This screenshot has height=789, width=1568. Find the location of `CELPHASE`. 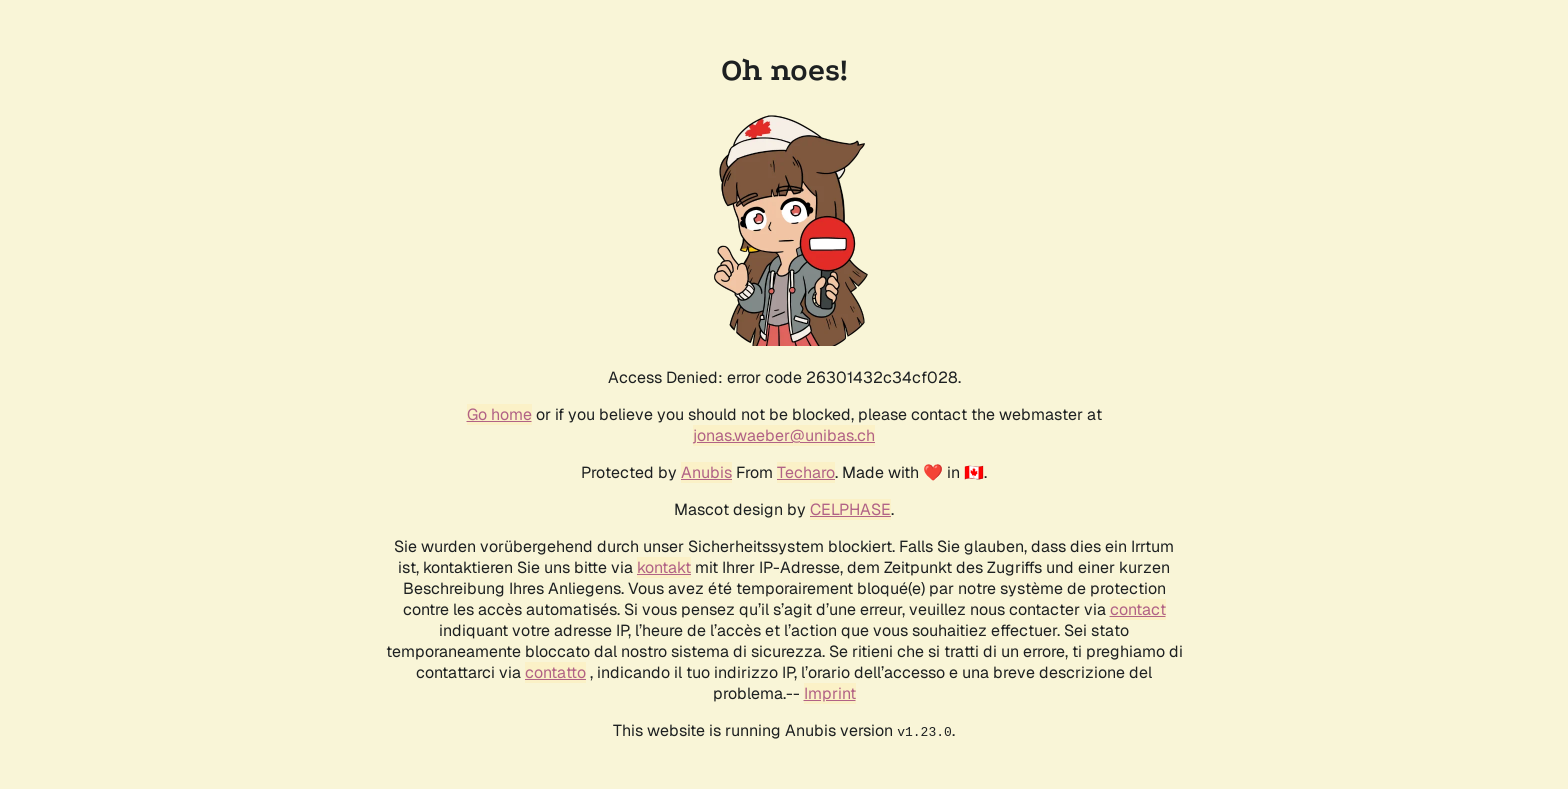

CELPHASE is located at coordinates (850, 509).